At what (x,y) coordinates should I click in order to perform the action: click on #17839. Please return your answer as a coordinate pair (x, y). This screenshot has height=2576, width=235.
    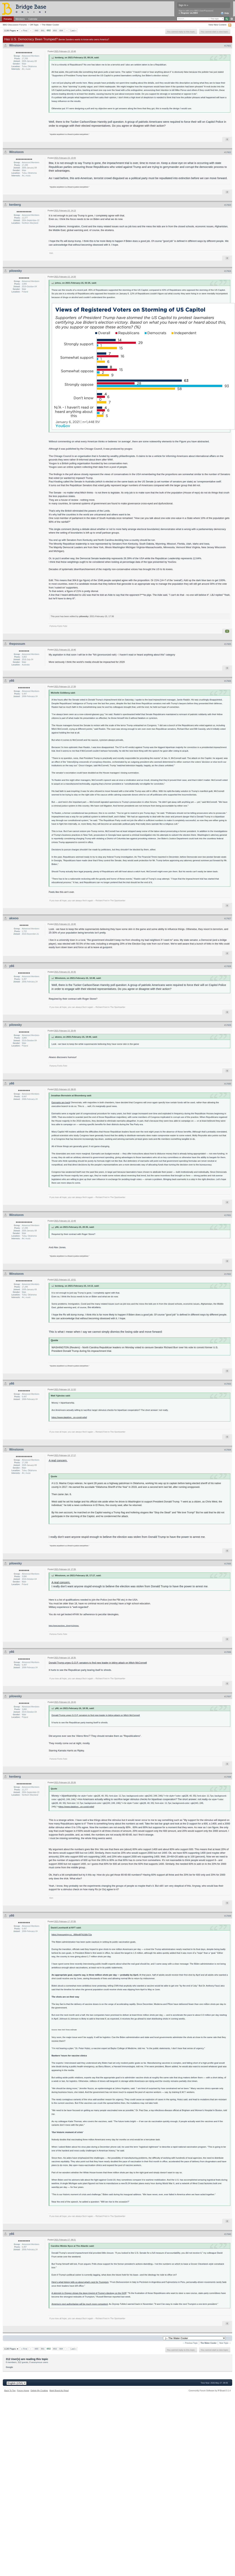
    Looking at the image, I should click on (227, 1916).